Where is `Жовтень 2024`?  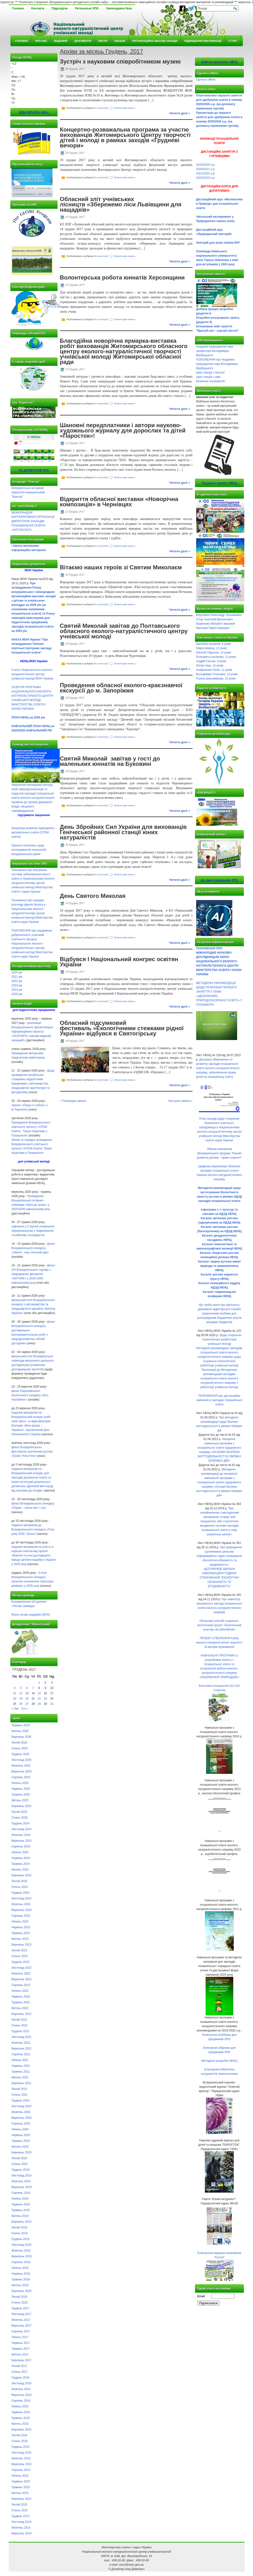 Жовтень 2024 is located at coordinates (21, 1835).